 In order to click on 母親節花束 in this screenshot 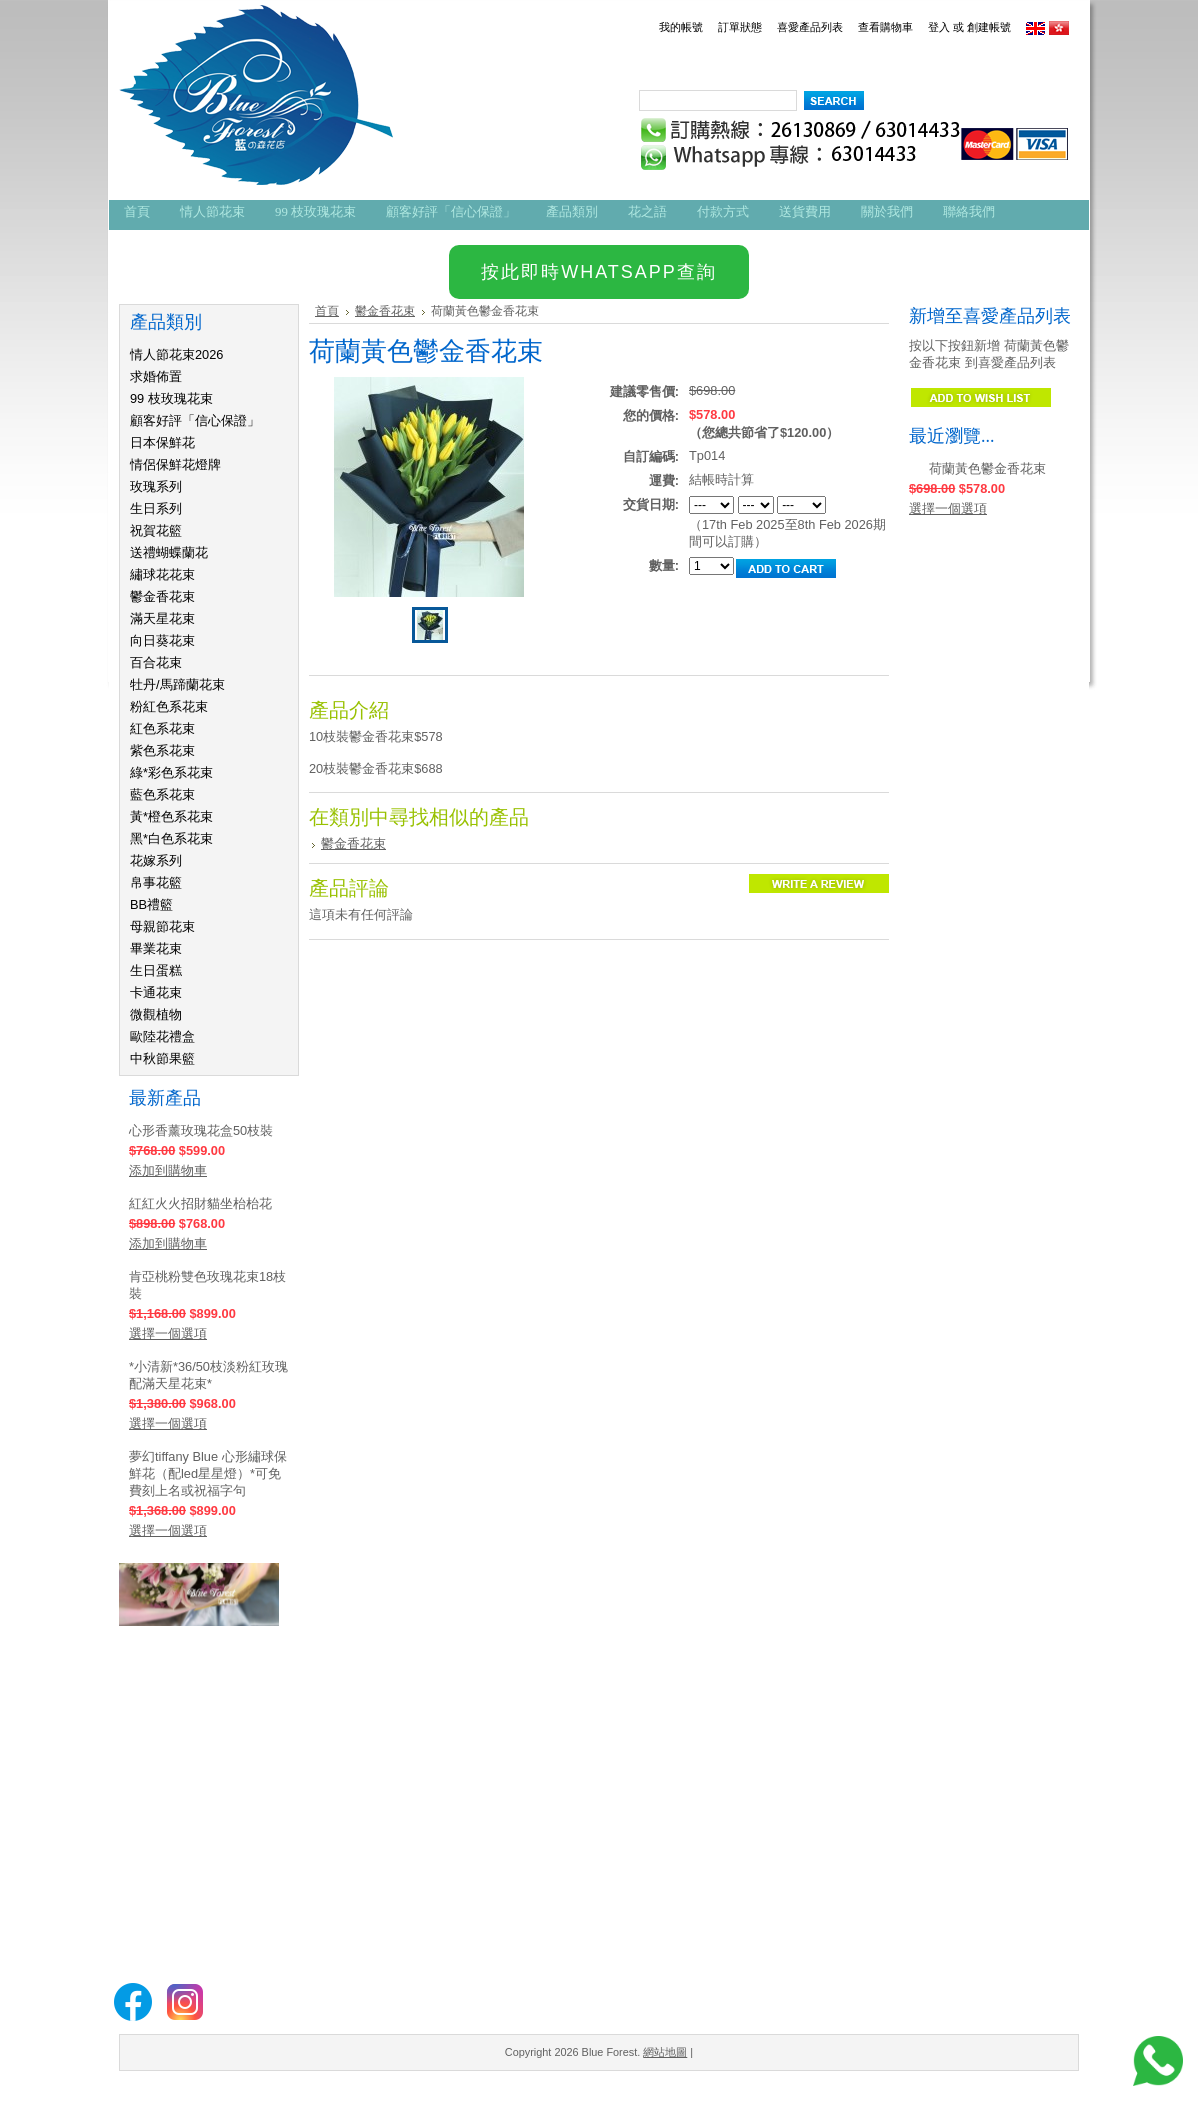, I will do `click(162, 926)`.